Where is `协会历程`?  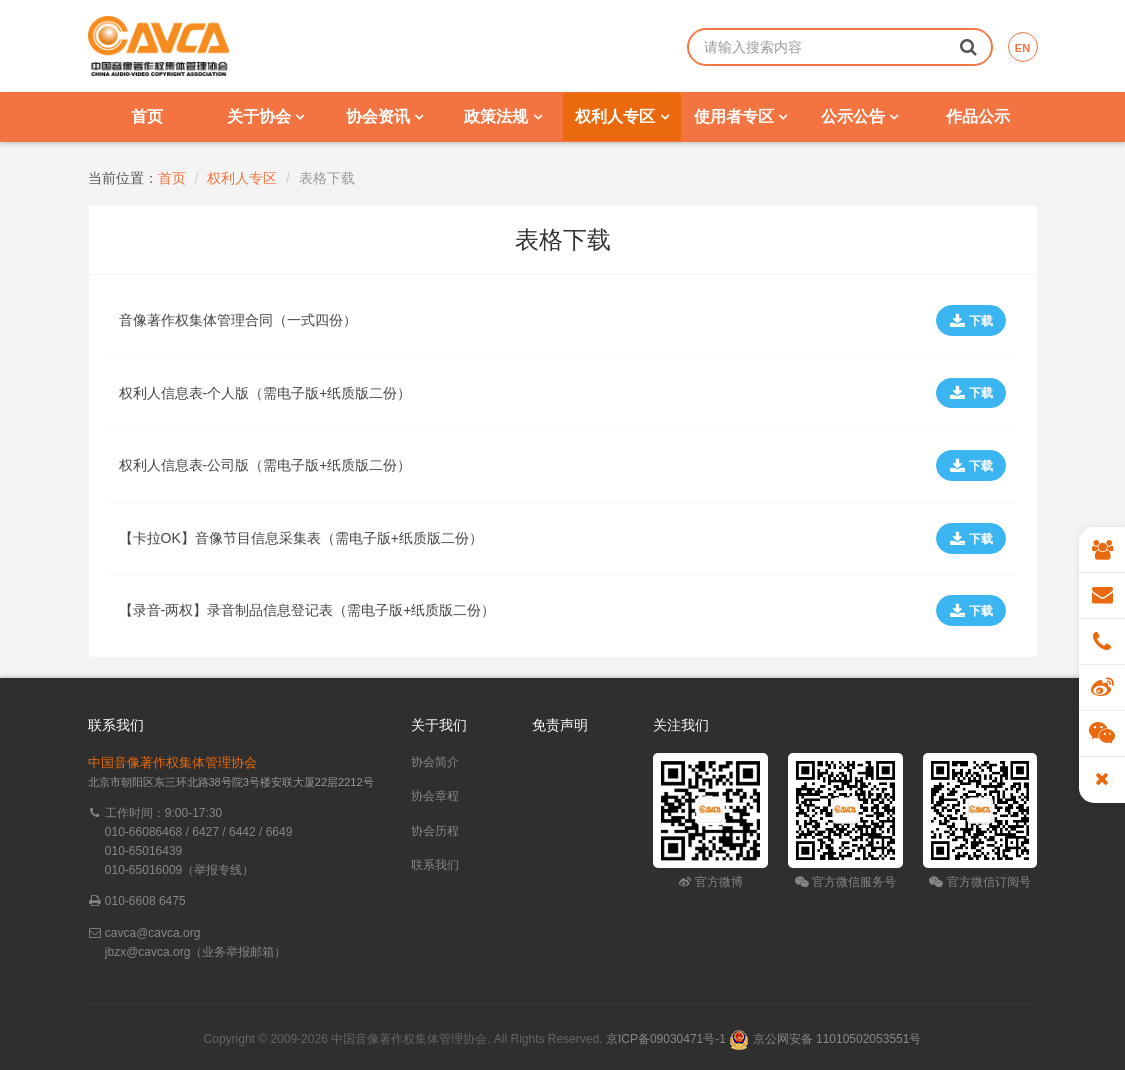 协会历程 is located at coordinates (435, 831).